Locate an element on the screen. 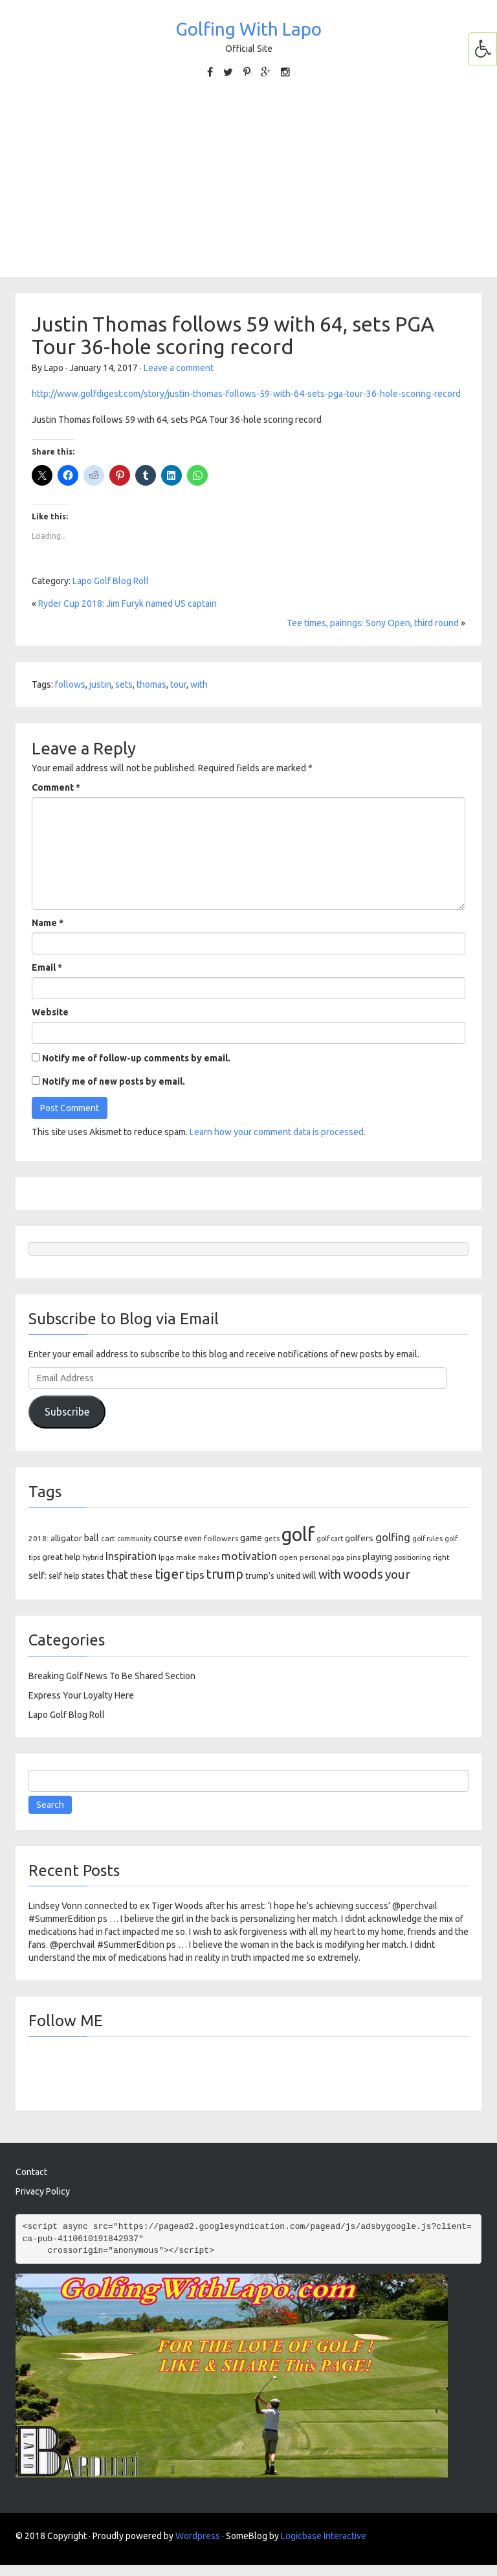 This screenshot has height=2576, width=497. Notify me of new posts by email. is located at coordinates (113, 1081).